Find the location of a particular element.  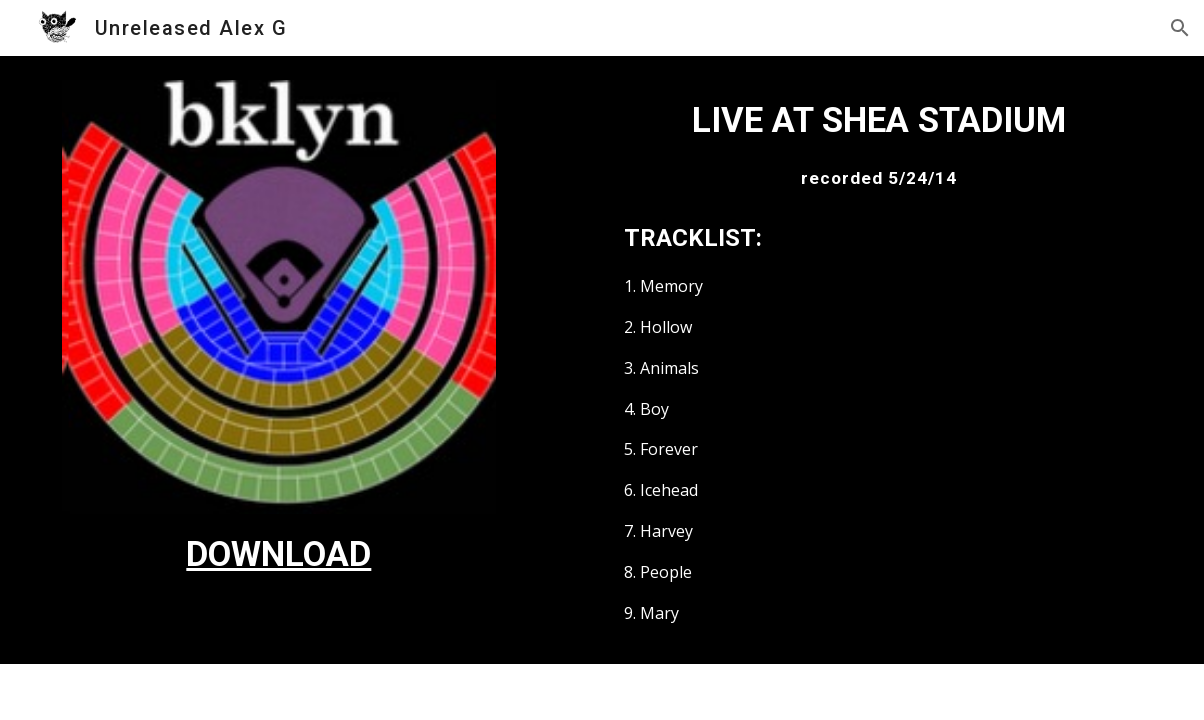

DOWNLOAD is located at coordinates (278, 554).